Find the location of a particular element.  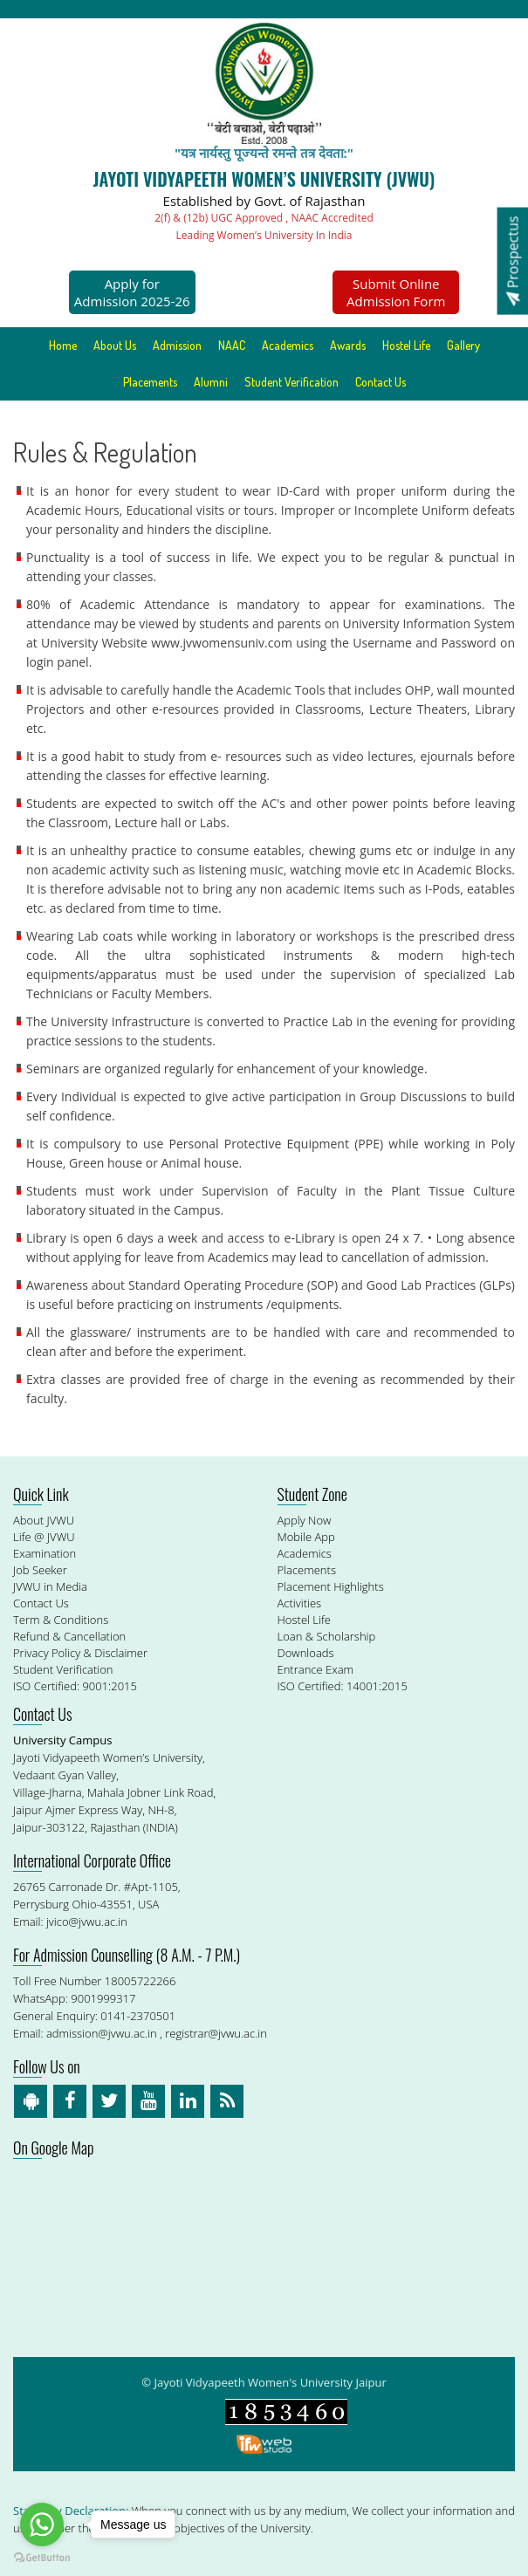

Examination is located at coordinates (44, 1553).